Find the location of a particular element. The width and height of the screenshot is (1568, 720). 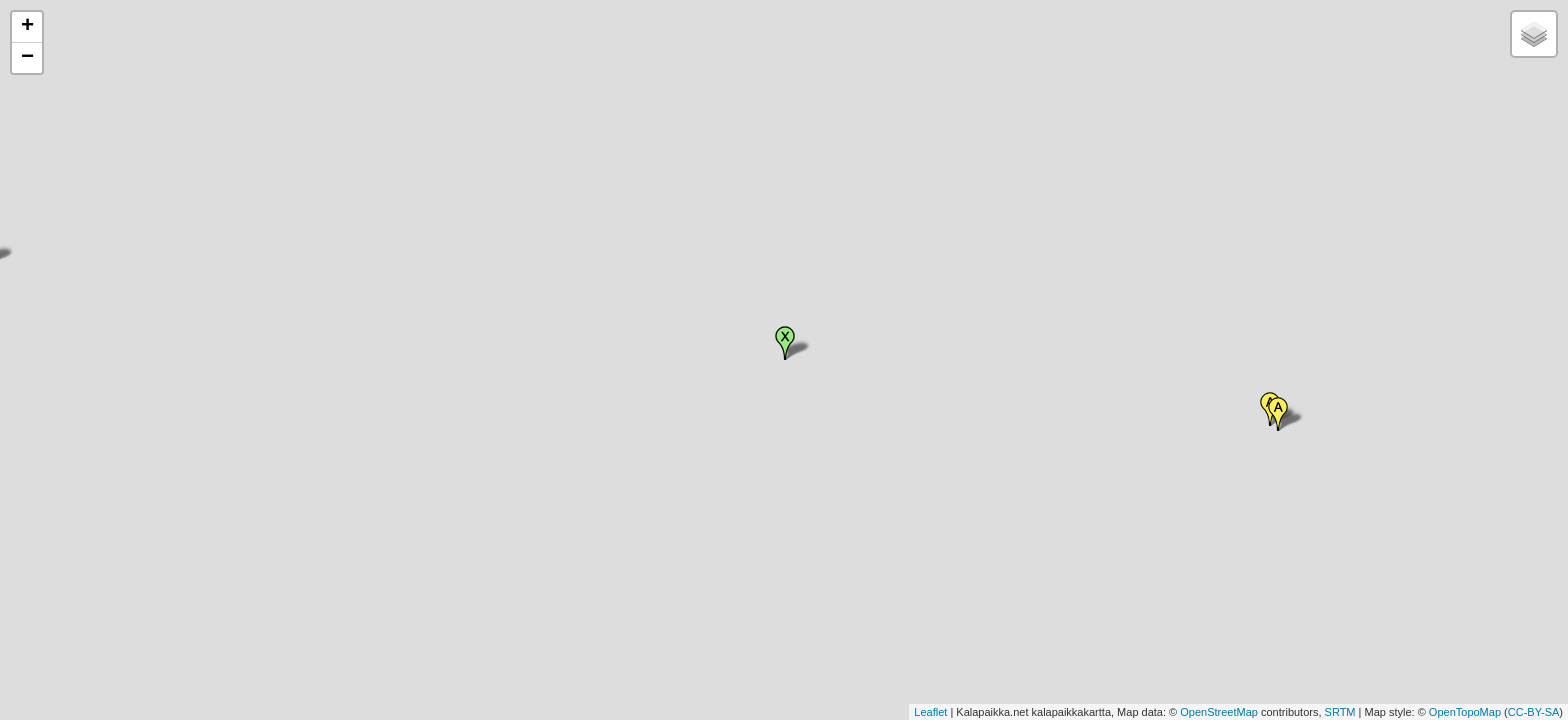

OpenTopoMap is located at coordinates (1465, 712).